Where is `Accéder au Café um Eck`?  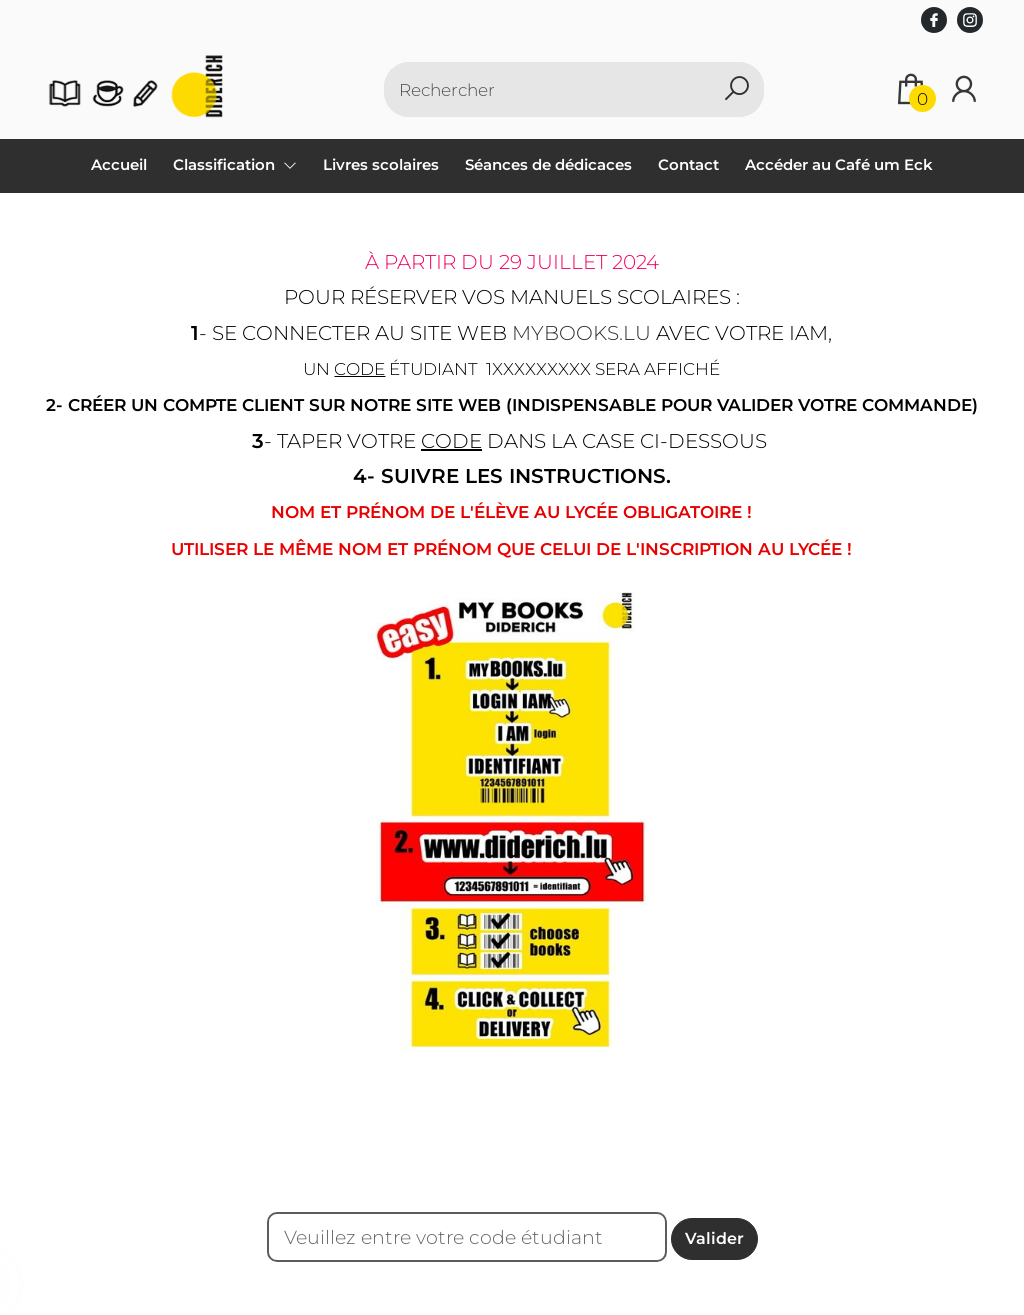
Accéder au Café um Eck is located at coordinates (839, 164).